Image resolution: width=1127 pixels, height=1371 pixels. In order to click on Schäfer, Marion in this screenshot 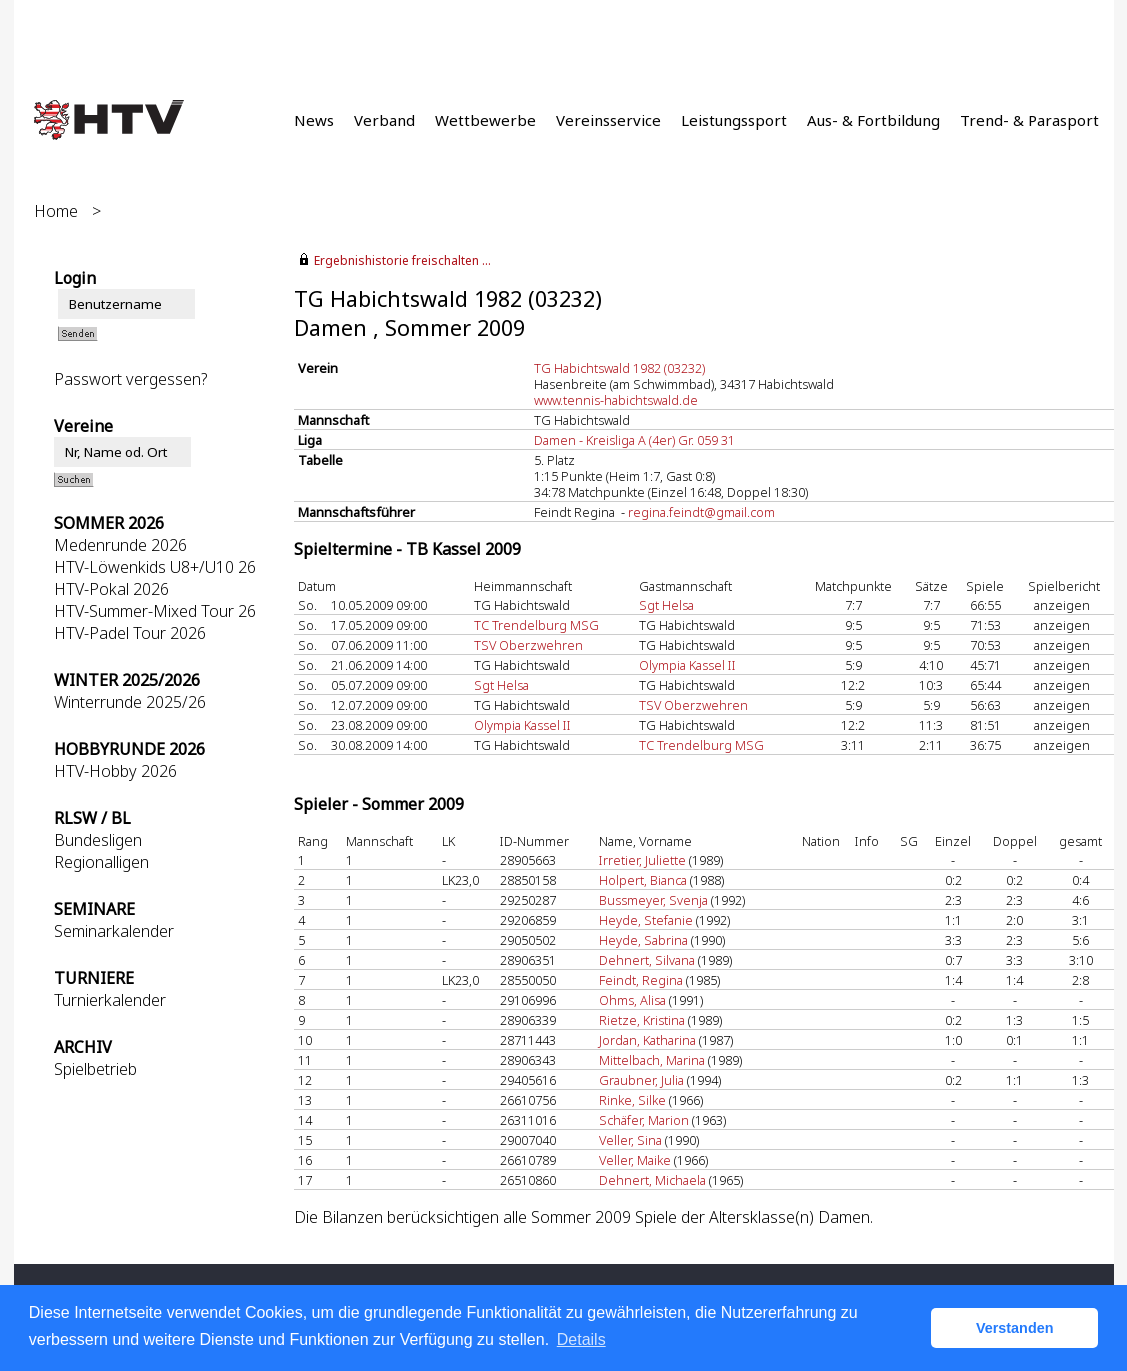, I will do `click(644, 1120)`.